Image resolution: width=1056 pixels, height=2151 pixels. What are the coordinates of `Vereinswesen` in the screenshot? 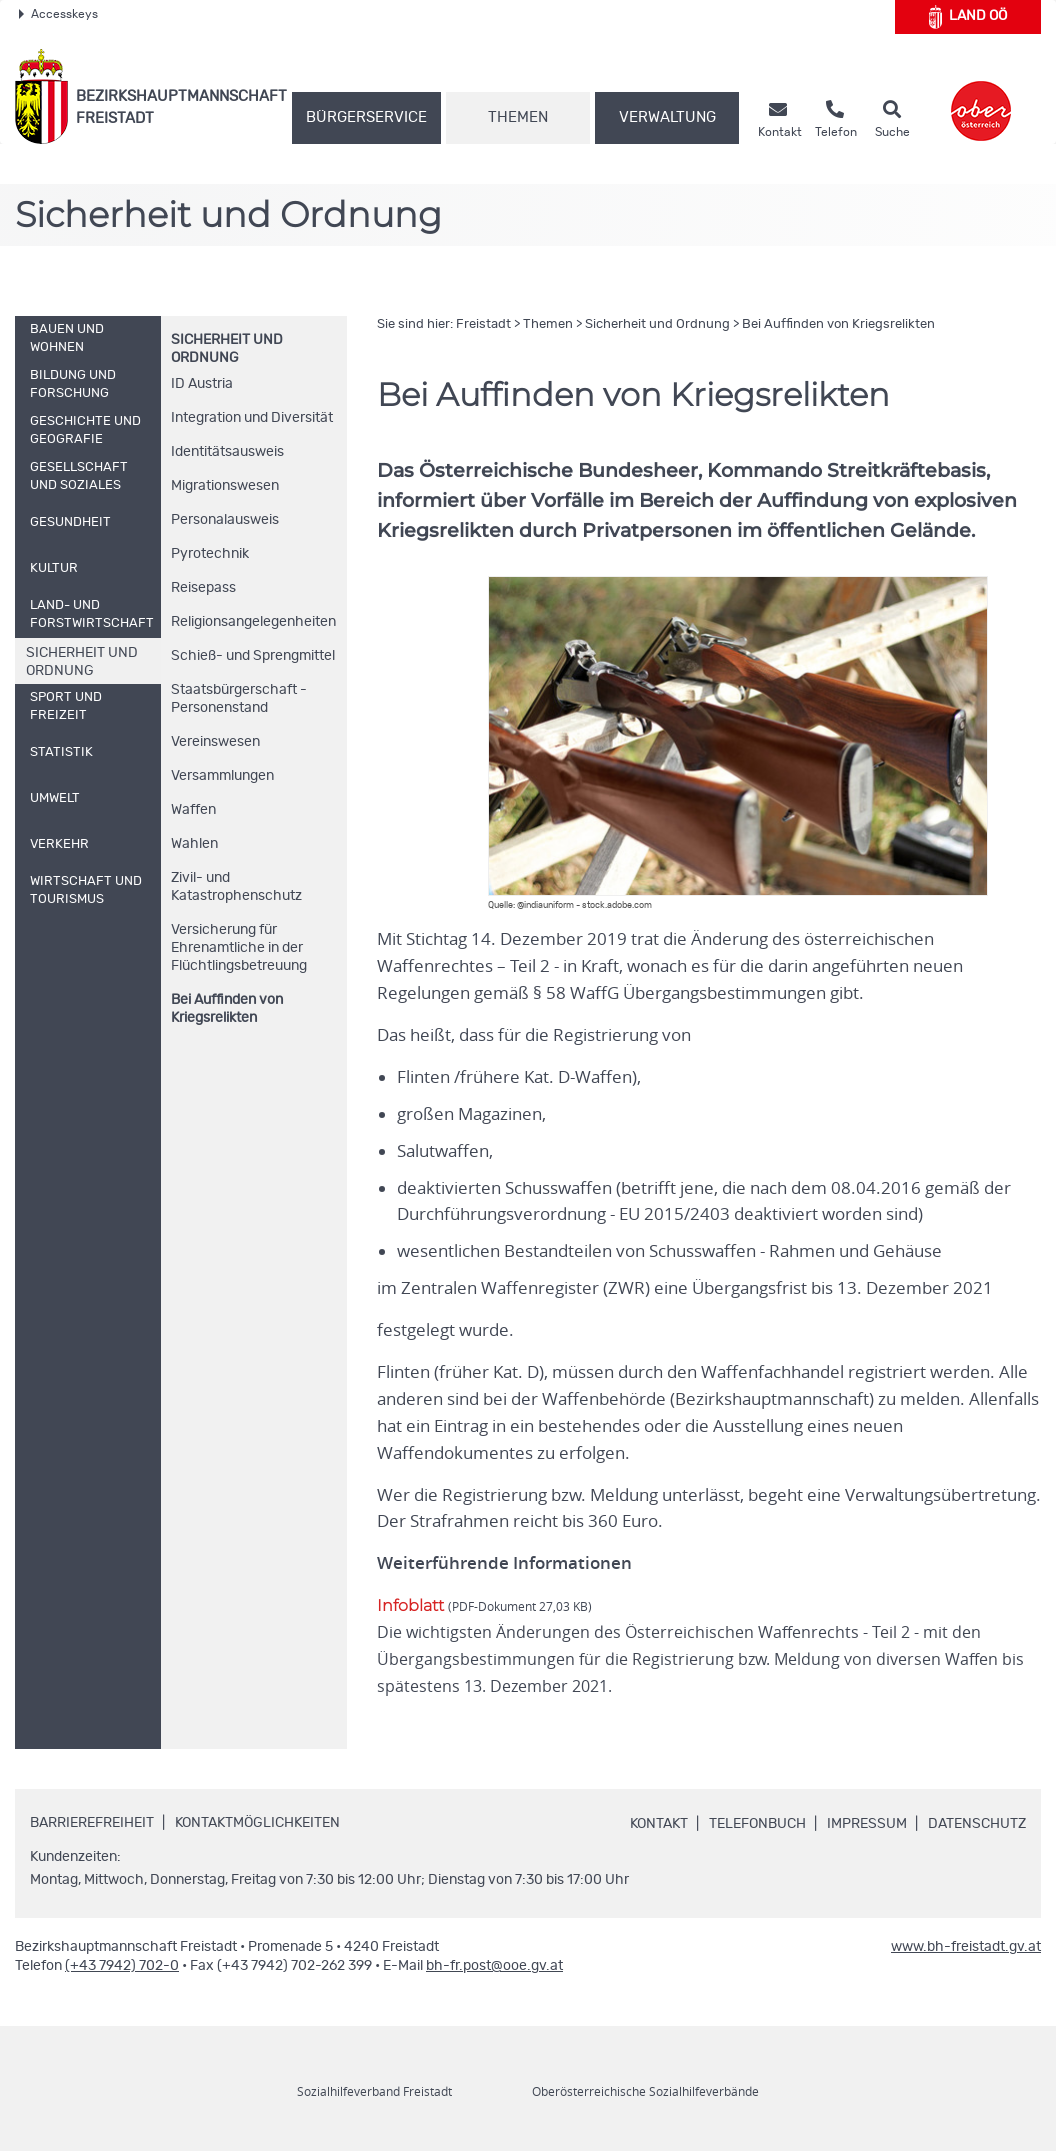 It's located at (215, 742).